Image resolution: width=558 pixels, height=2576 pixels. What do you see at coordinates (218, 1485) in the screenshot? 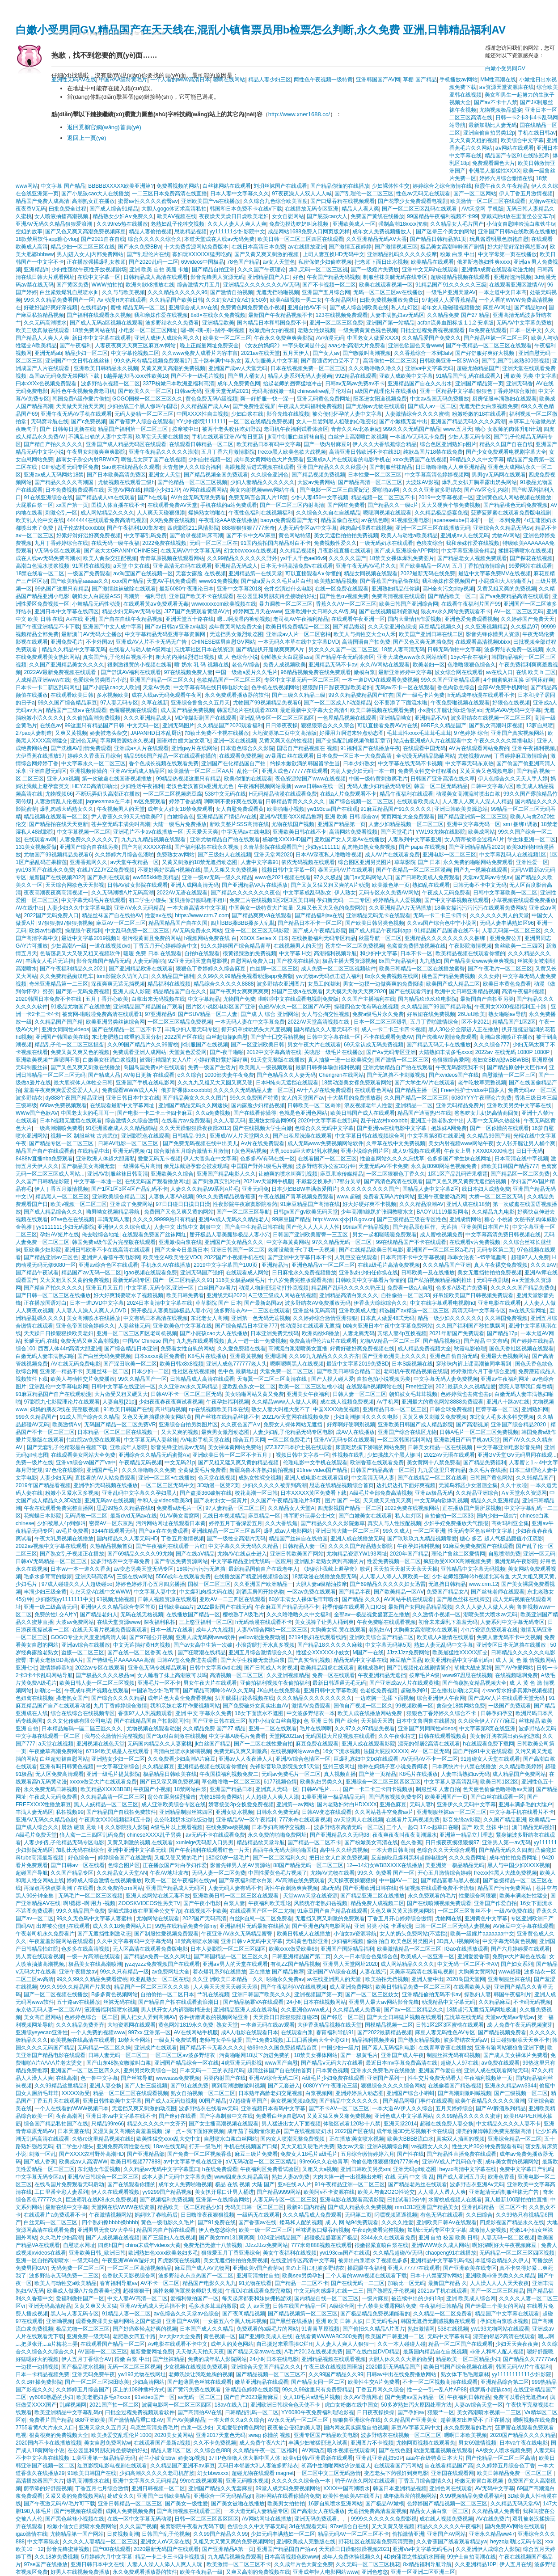
I see `3D动漫一区第2页` at bounding box center [218, 1485].